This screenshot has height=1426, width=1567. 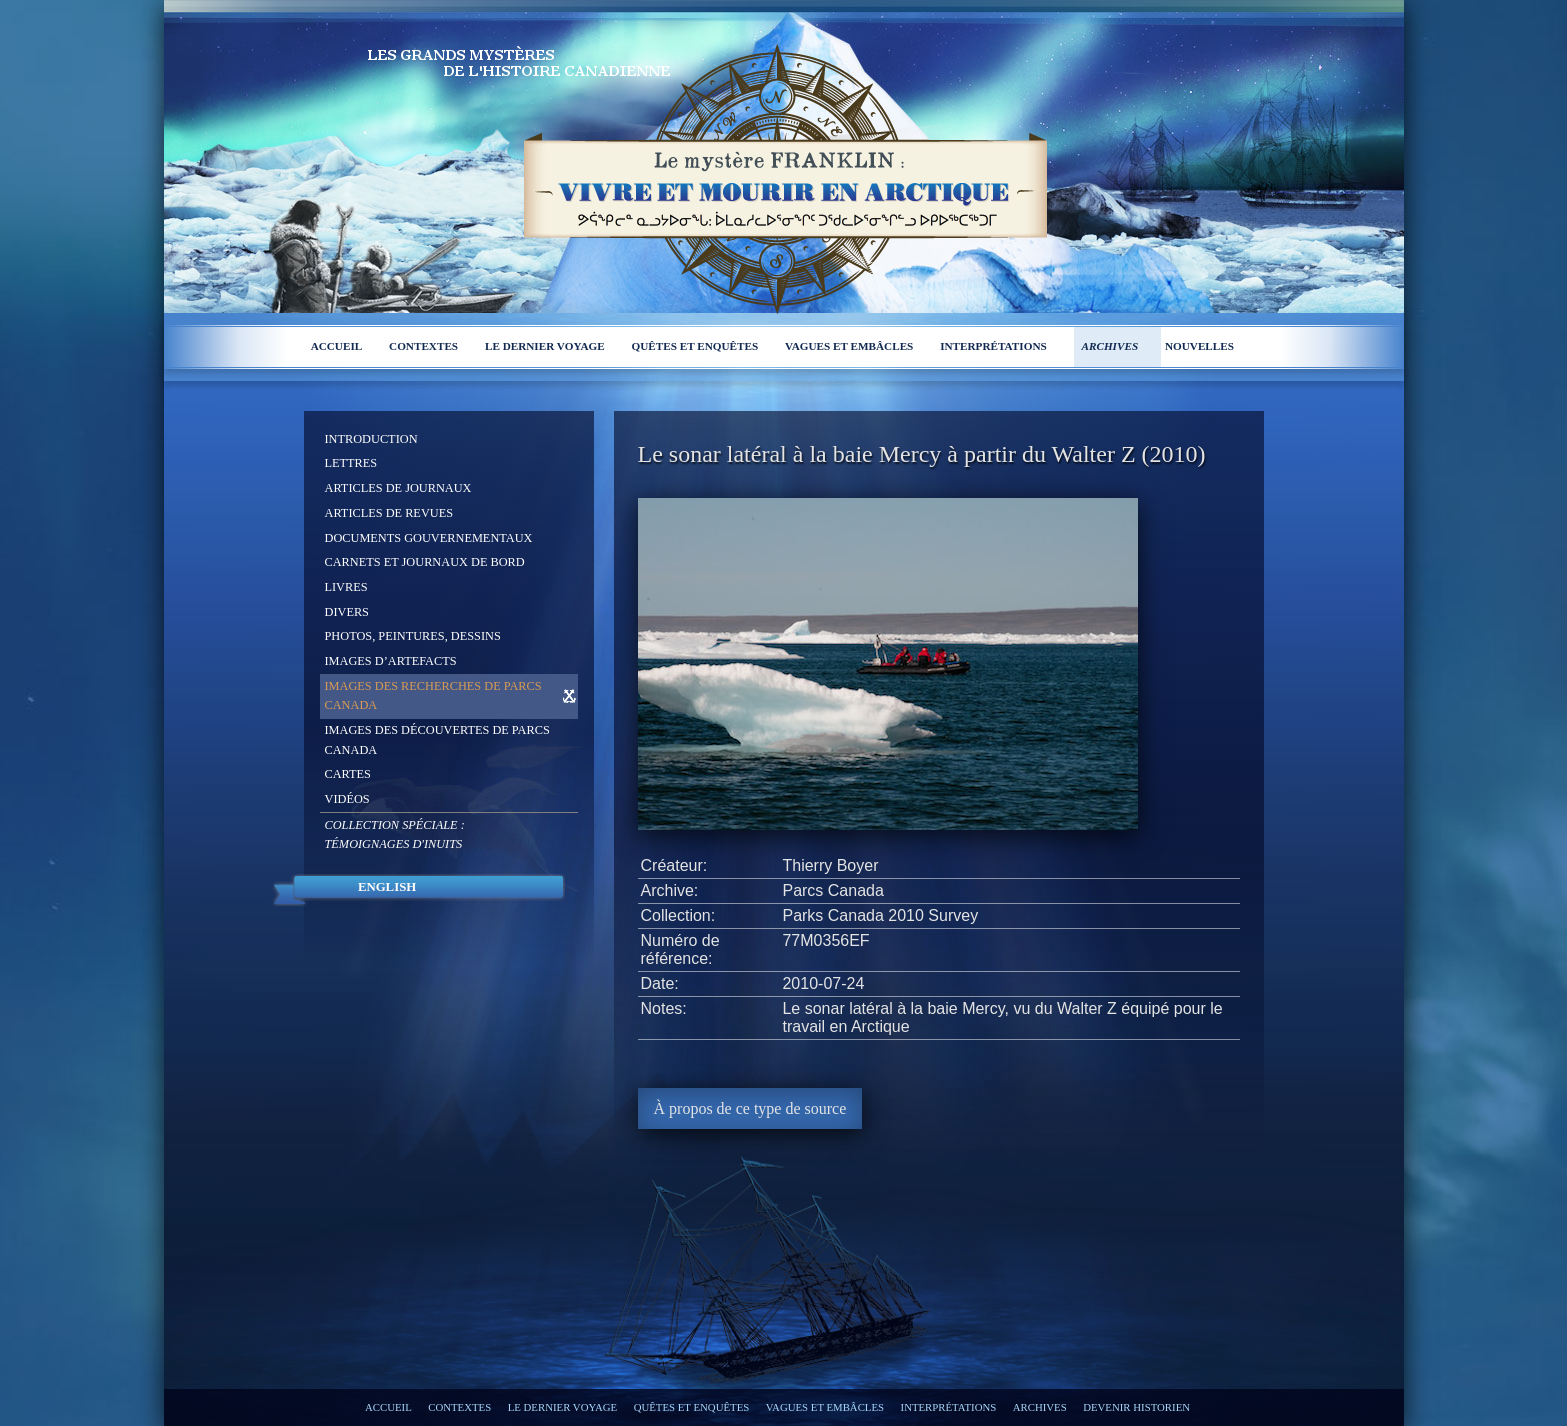 What do you see at coordinates (425, 562) in the screenshot?
I see `Carnets et journaux de bord` at bounding box center [425, 562].